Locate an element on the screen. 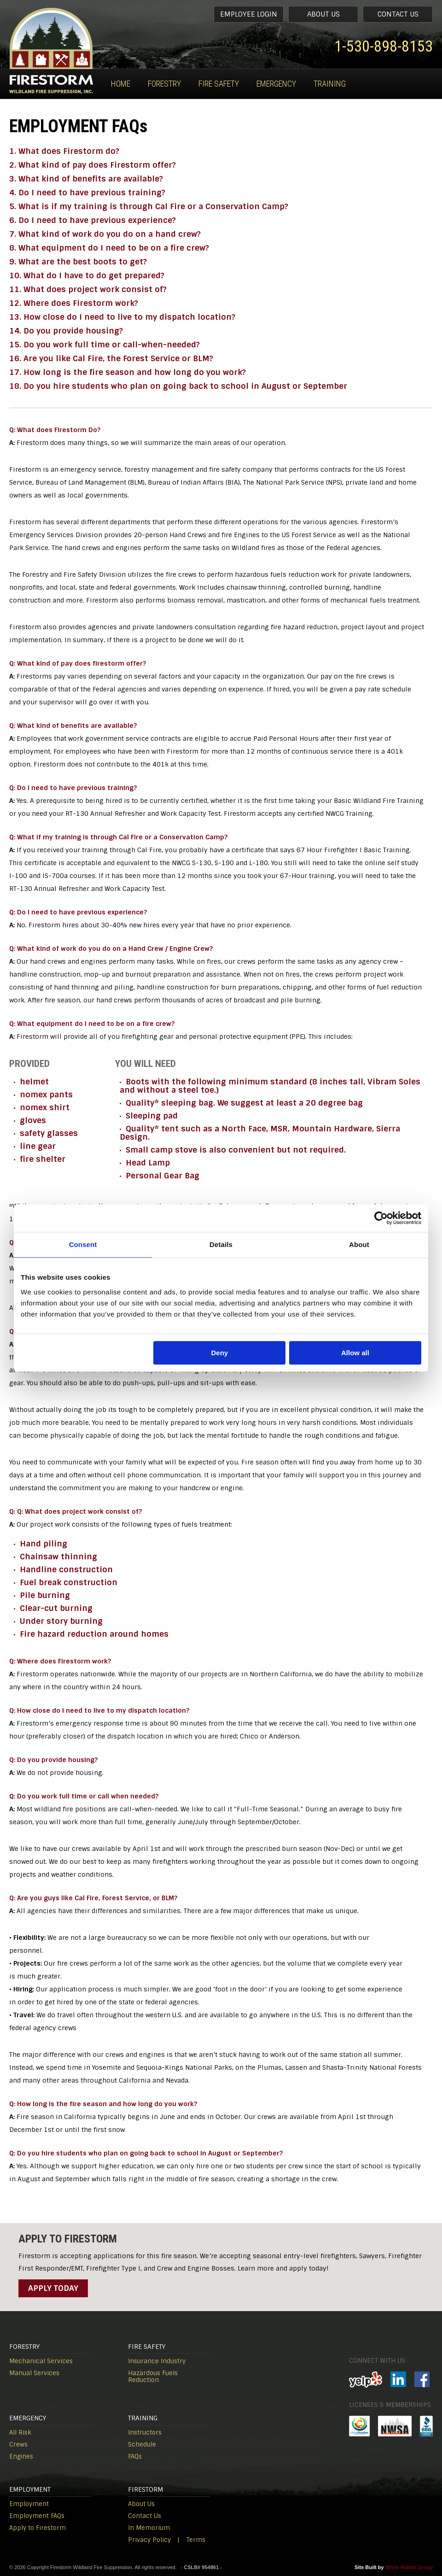  About [tab] is located at coordinates (359, 1244).